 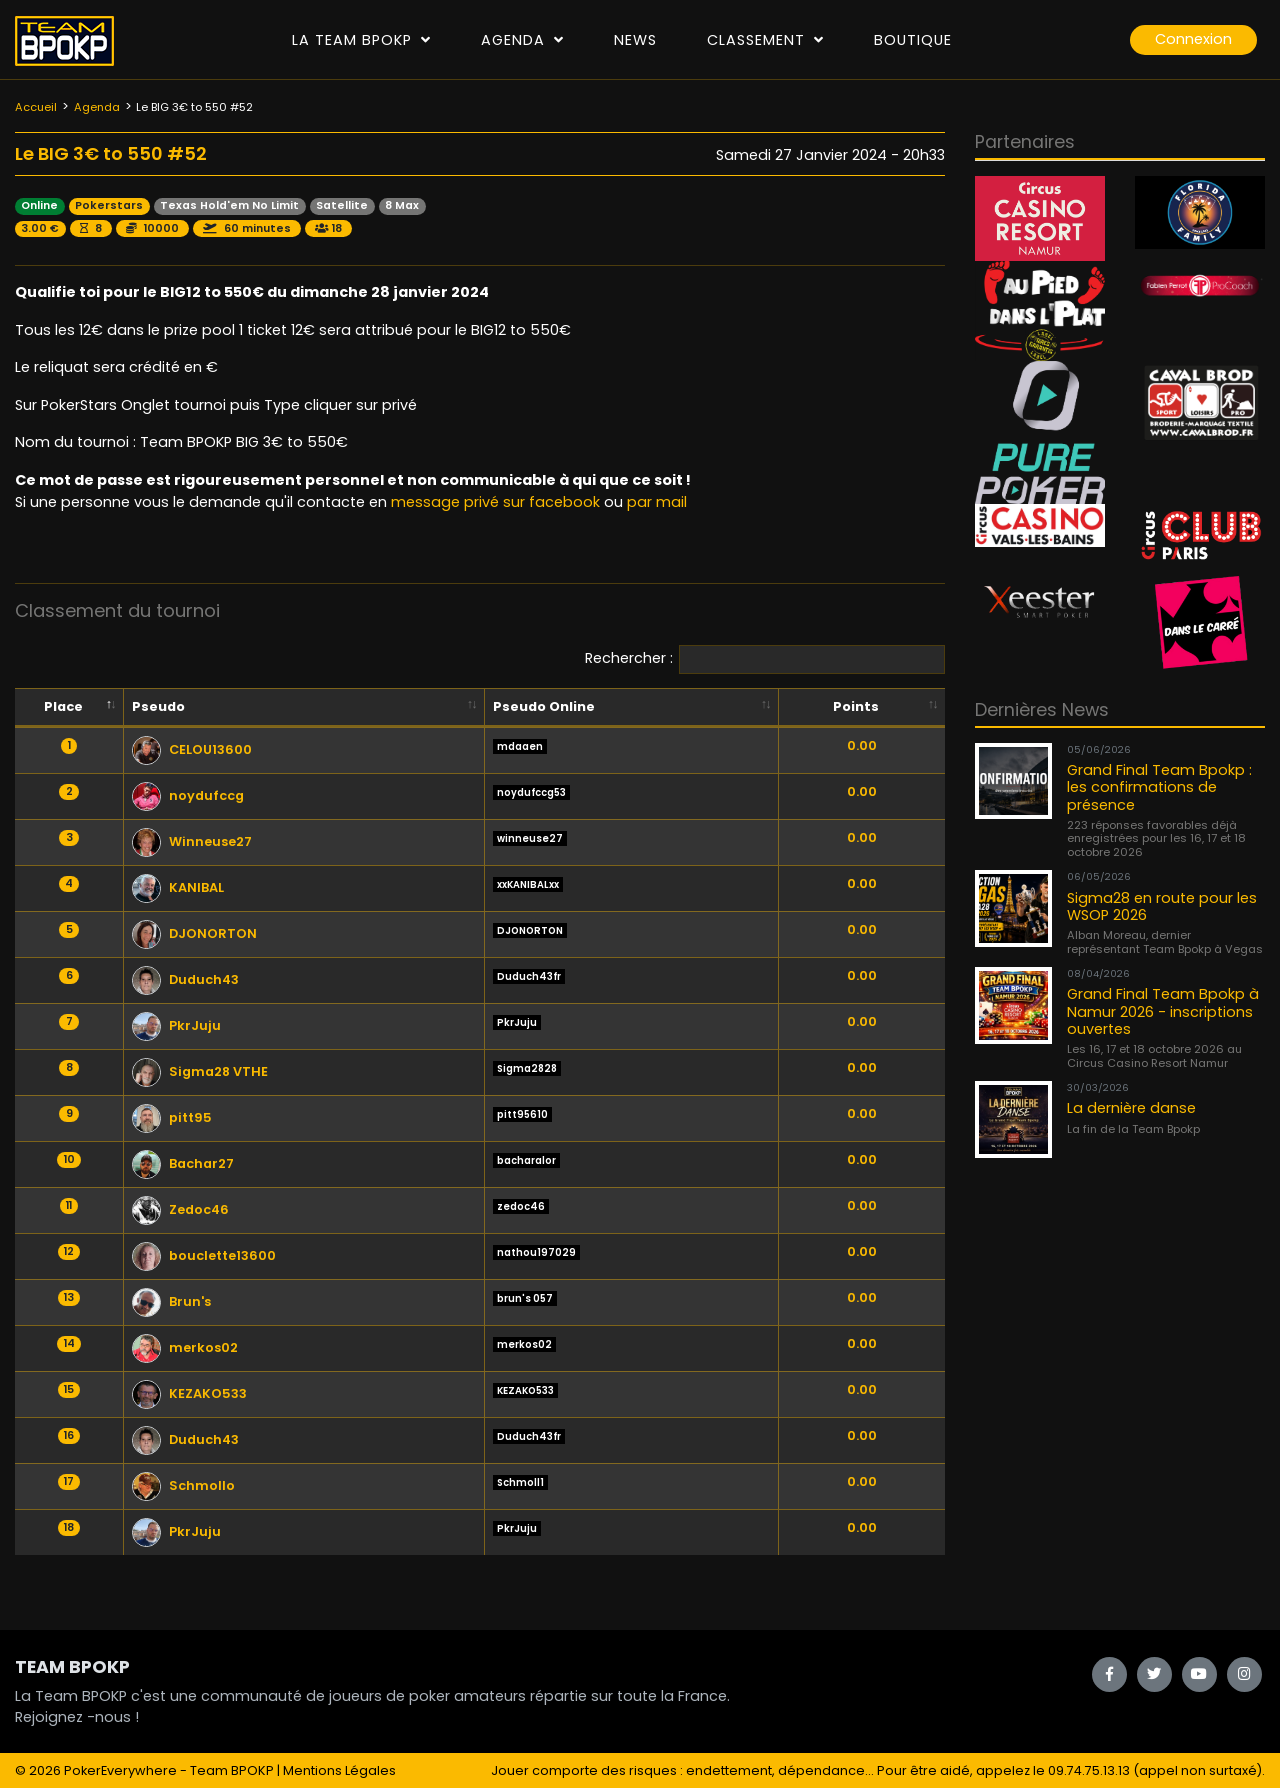 I want to click on Place [Place: activate to sort column descending], so click(x=63, y=706).